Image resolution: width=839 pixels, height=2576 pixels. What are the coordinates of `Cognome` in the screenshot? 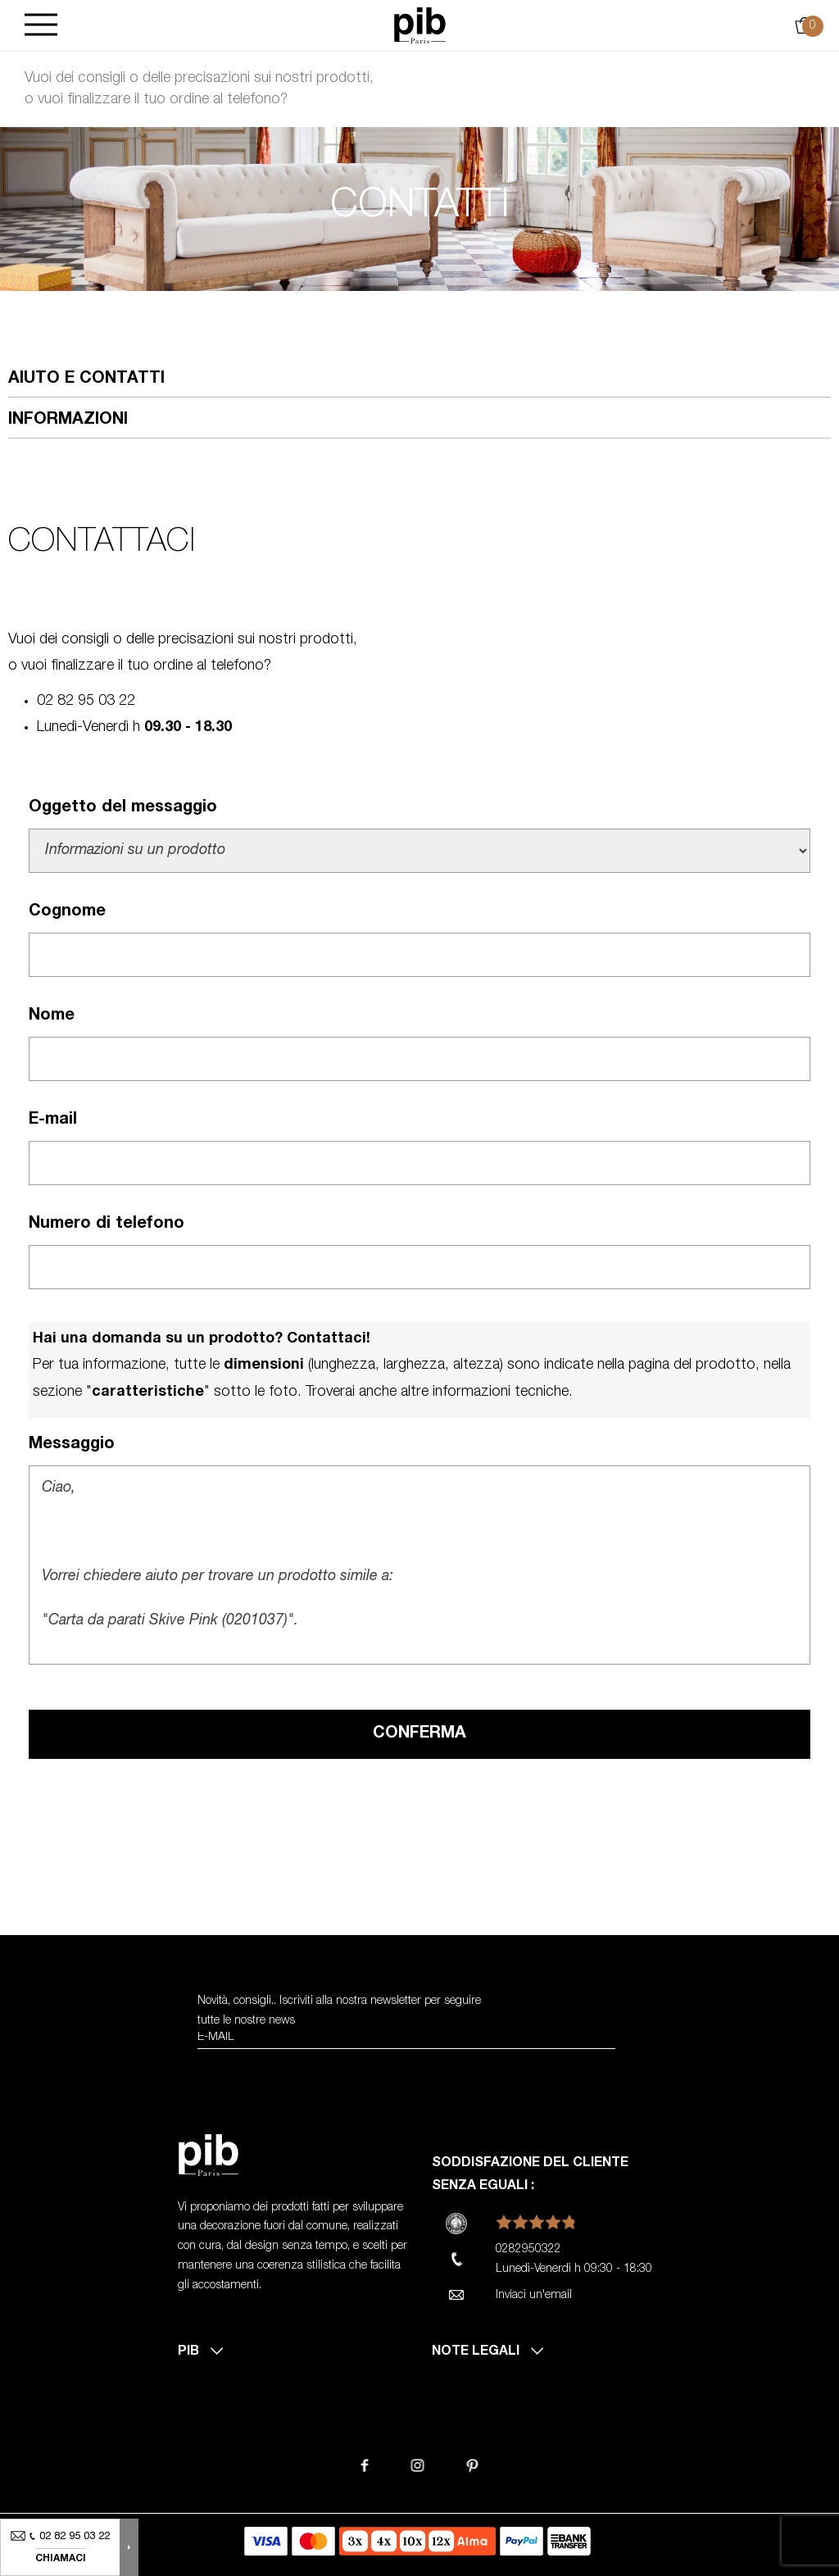 It's located at (67, 912).